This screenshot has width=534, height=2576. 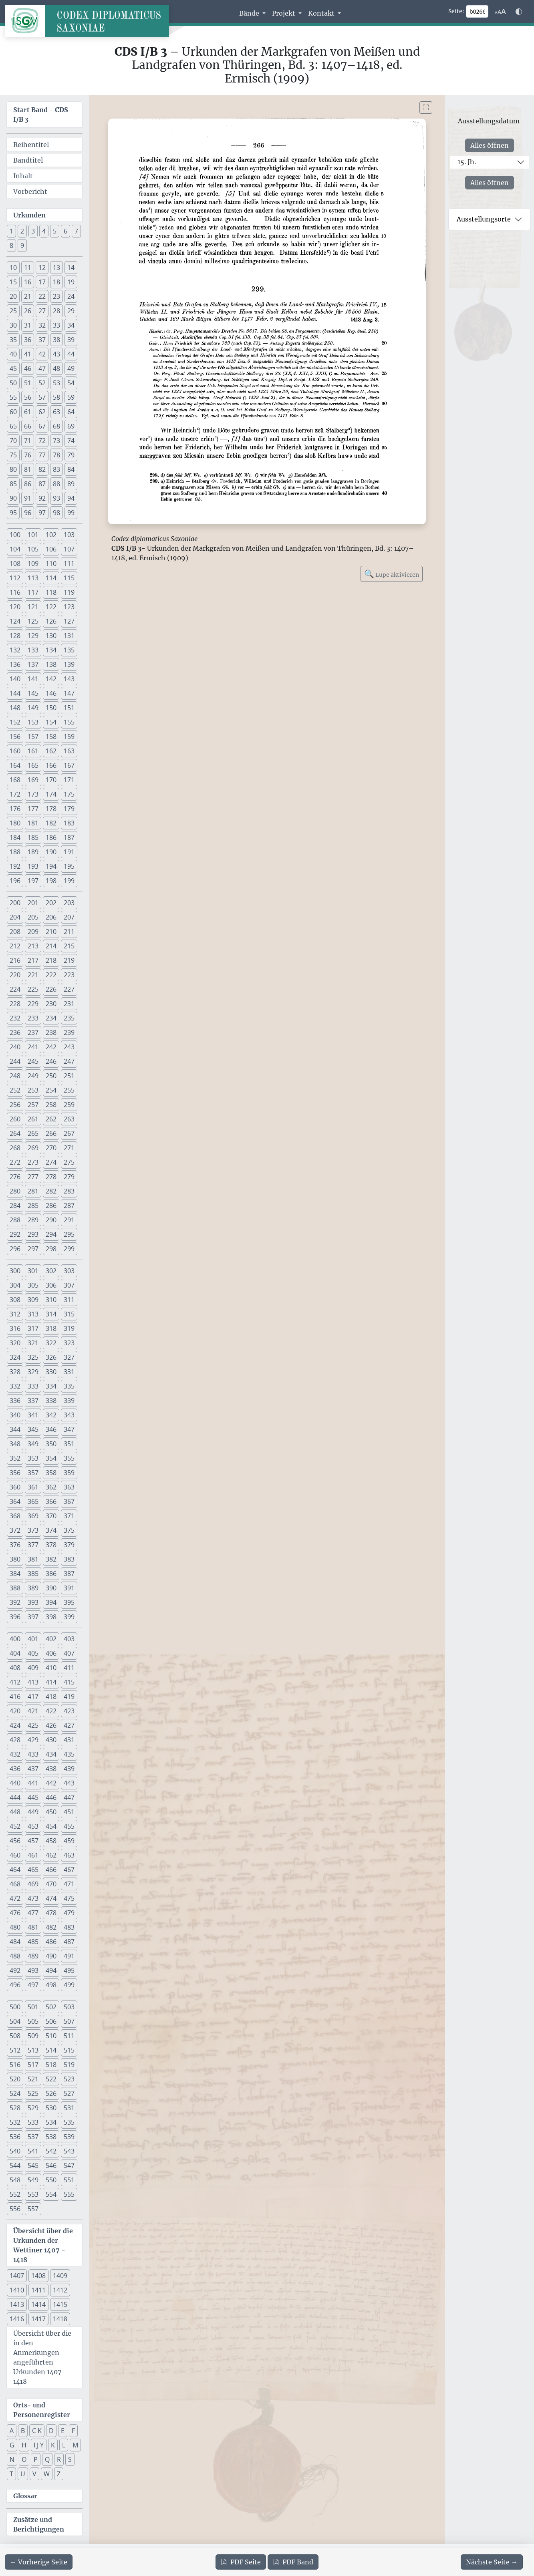 I want to click on 22 [button], so click(x=42, y=296).